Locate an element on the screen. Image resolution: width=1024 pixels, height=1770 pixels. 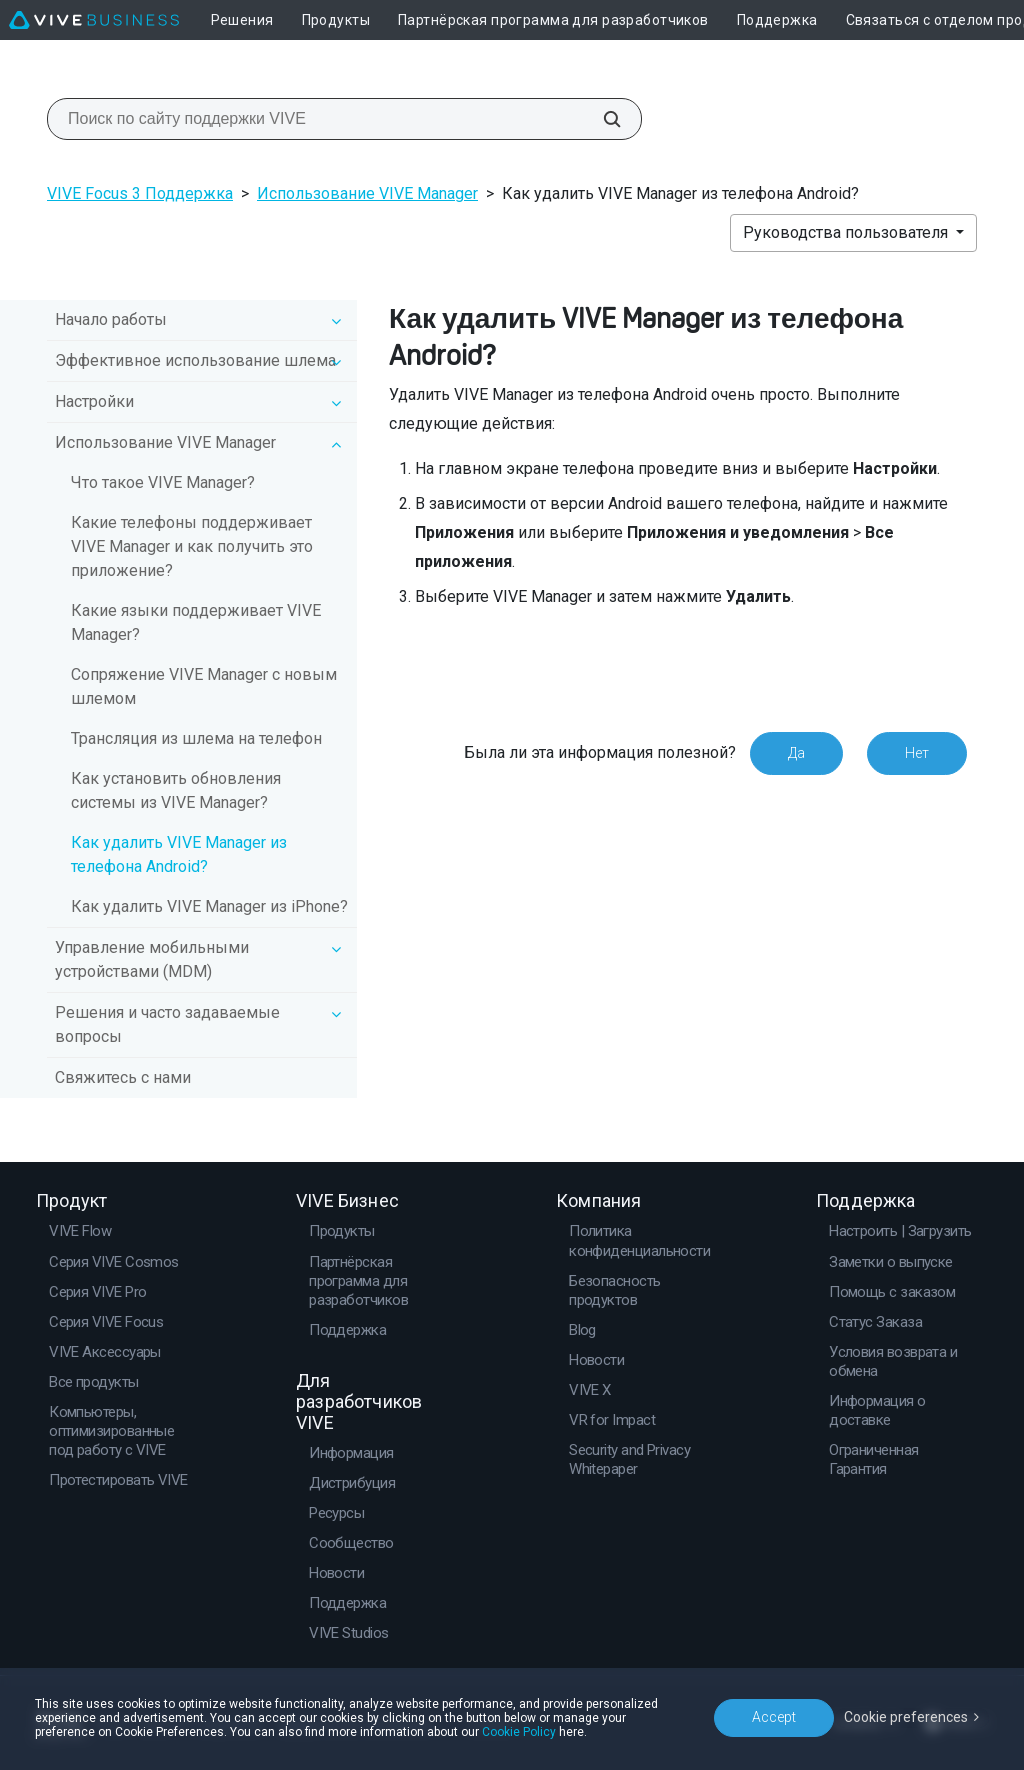
VIVE Focus 3 Поддержка is located at coordinates (140, 193).